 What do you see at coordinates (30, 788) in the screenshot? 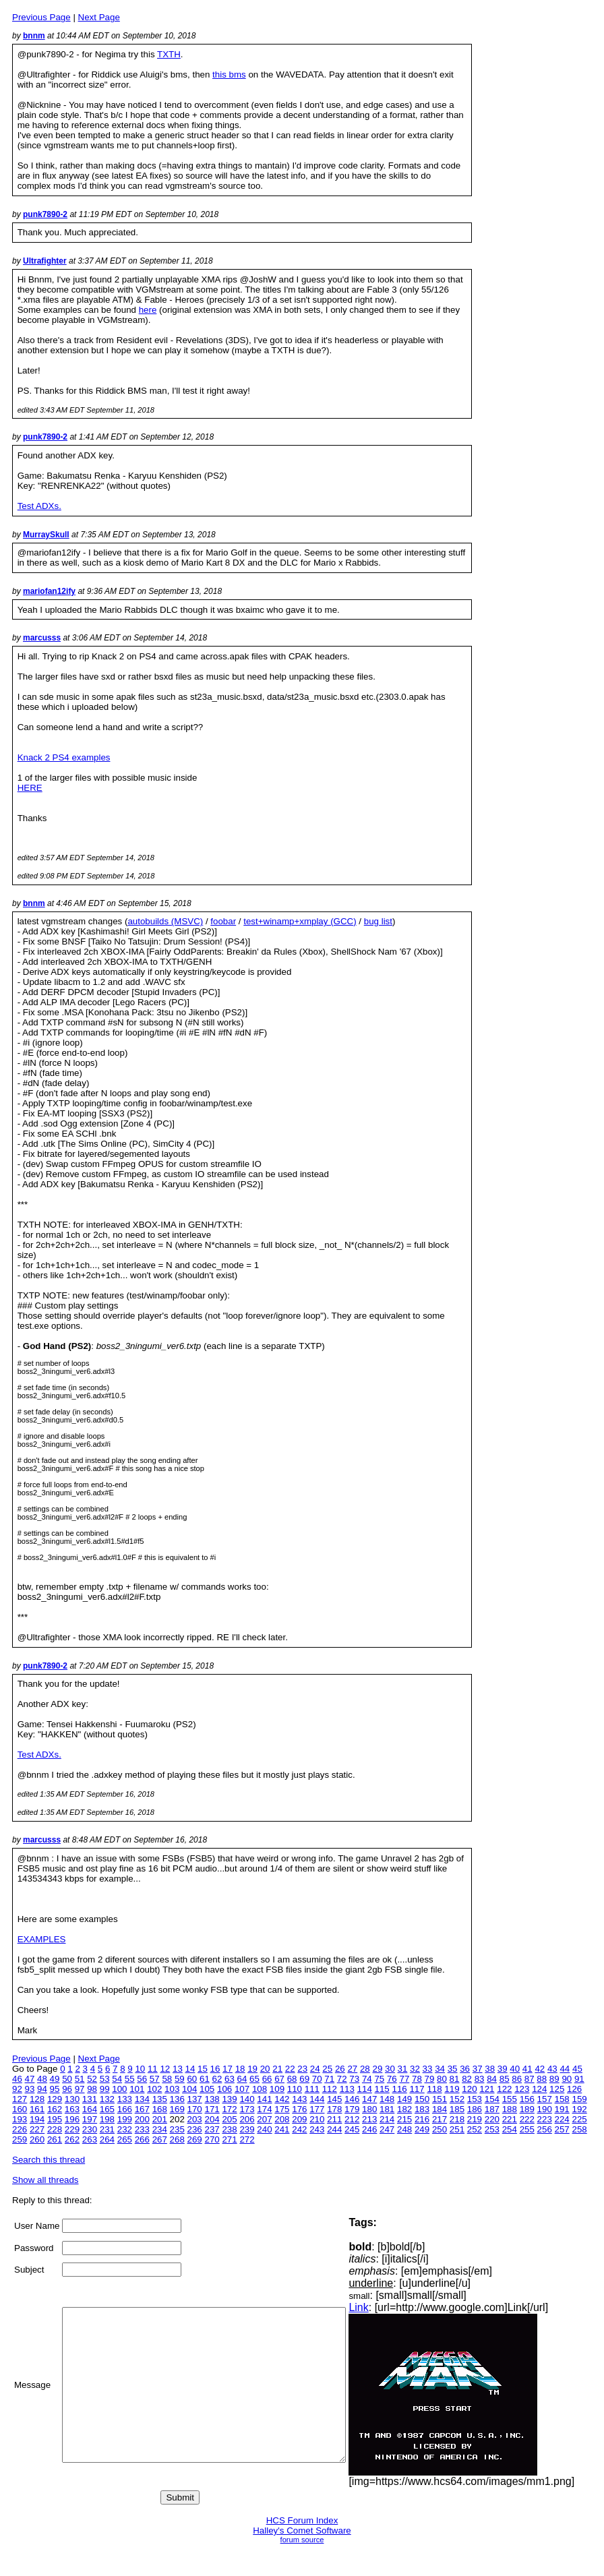
I see `HERE` at bounding box center [30, 788].